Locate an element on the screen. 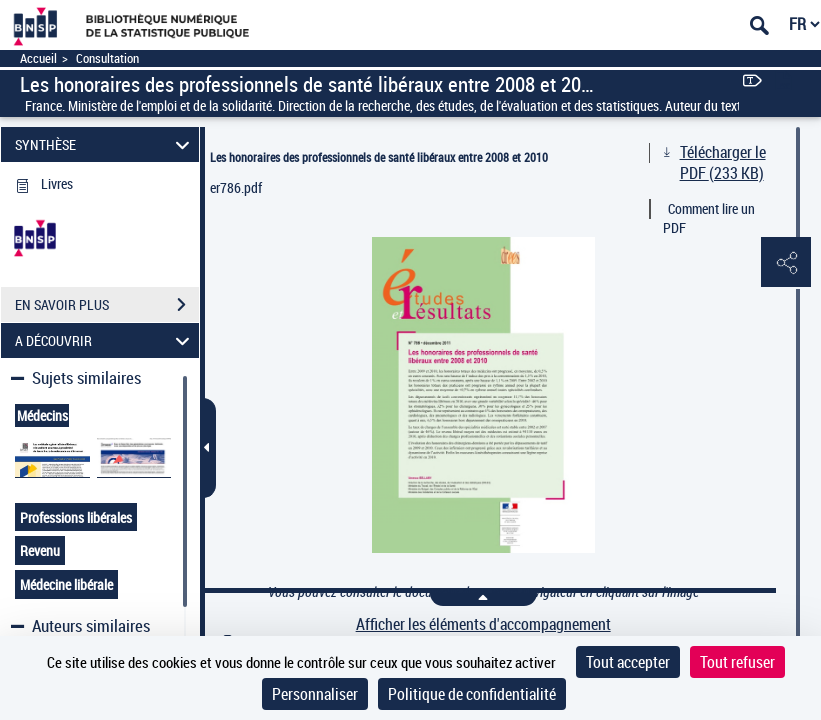 The width and height of the screenshot is (821, 720). SYNTHÈSE is located at coordinates (105, 144).